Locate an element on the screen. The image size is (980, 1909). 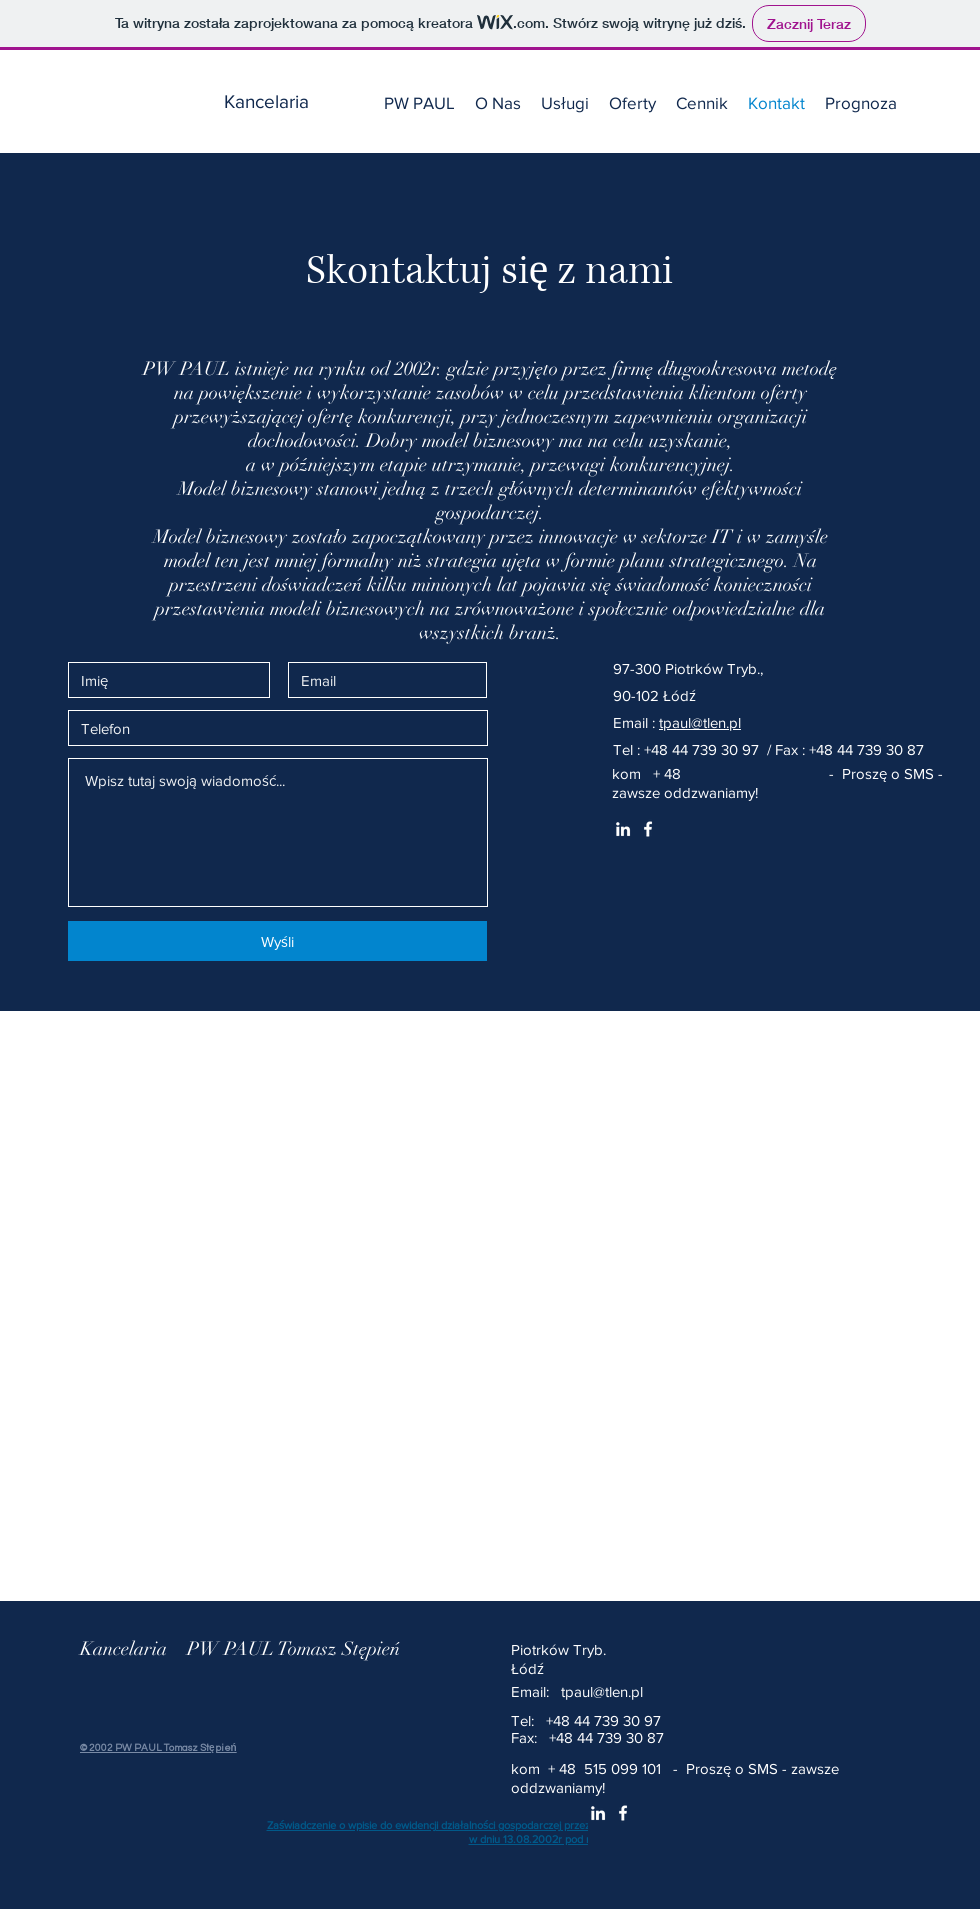
przewagi konkurencyjnej is located at coordinates (630, 465).